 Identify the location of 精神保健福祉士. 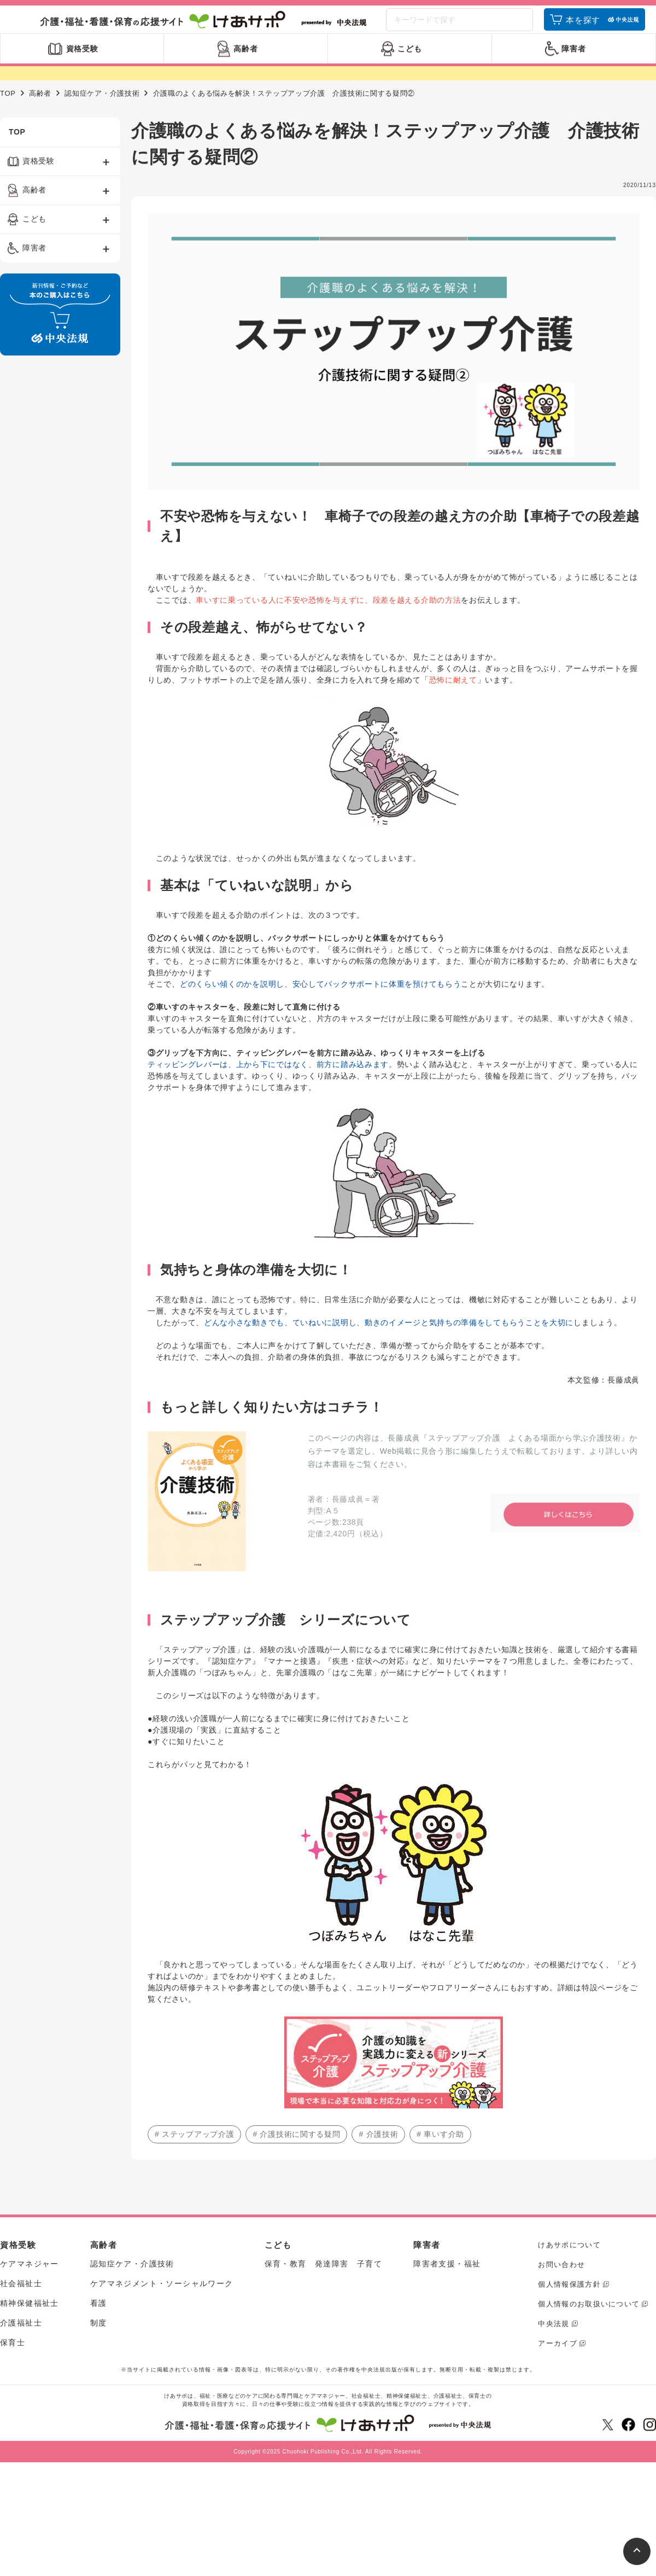
(29, 2317).